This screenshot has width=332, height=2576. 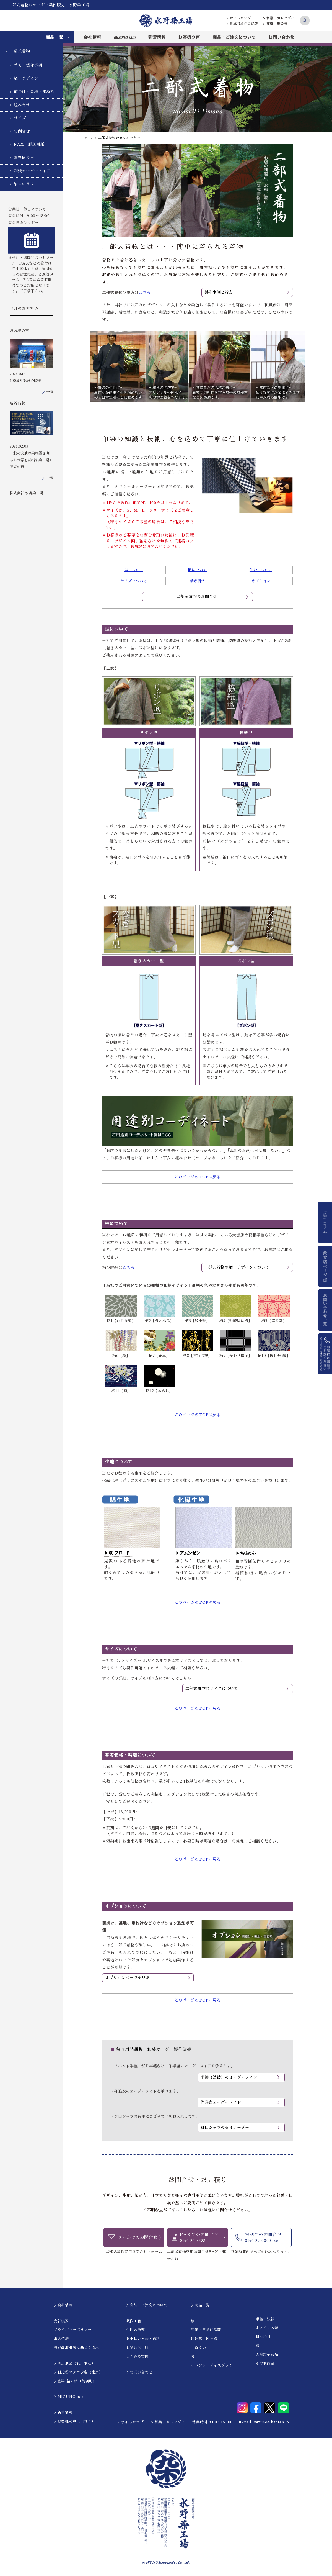 What do you see at coordinates (197, 581) in the screenshot?
I see `参考価格` at bounding box center [197, 581].